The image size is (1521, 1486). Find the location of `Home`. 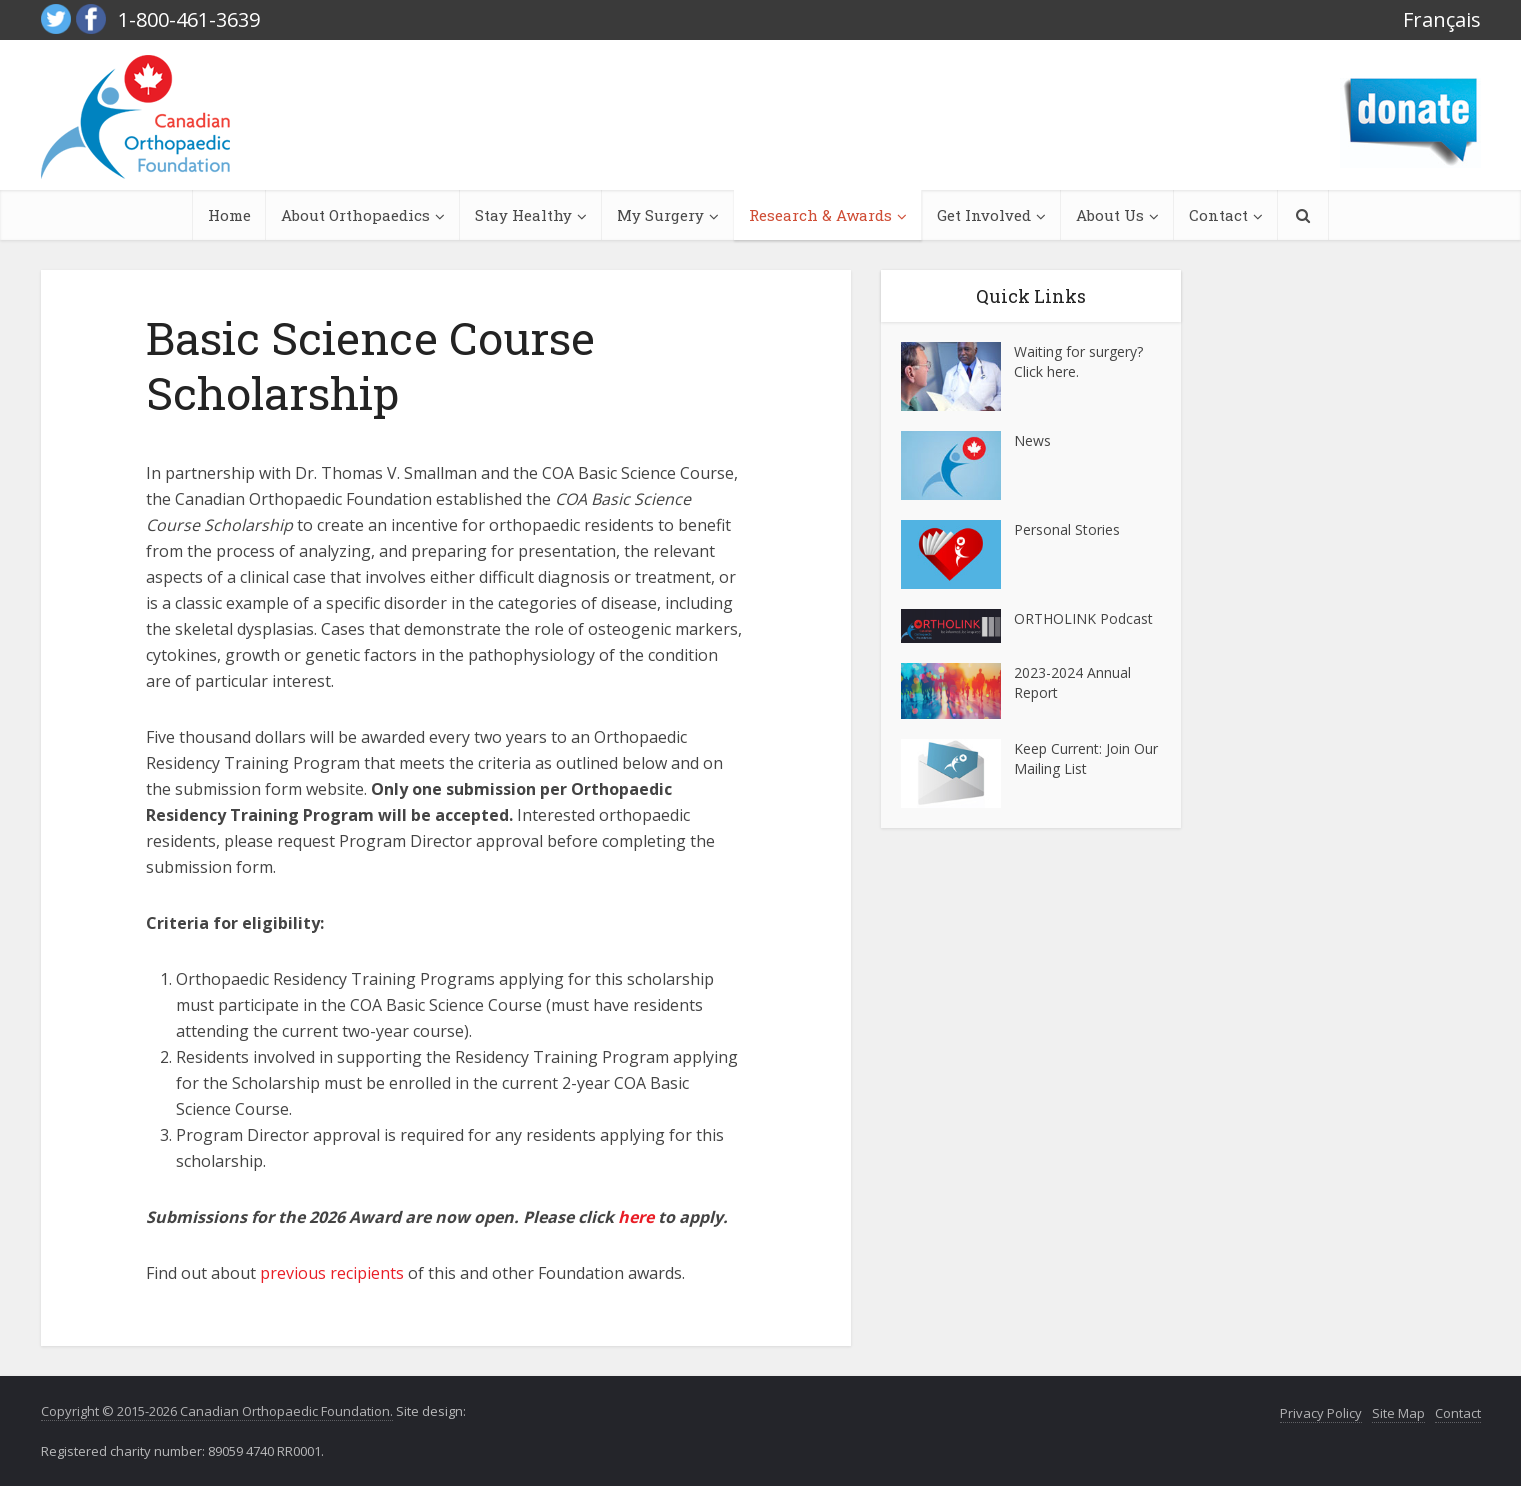

Home is located at coordinates (229, 215).